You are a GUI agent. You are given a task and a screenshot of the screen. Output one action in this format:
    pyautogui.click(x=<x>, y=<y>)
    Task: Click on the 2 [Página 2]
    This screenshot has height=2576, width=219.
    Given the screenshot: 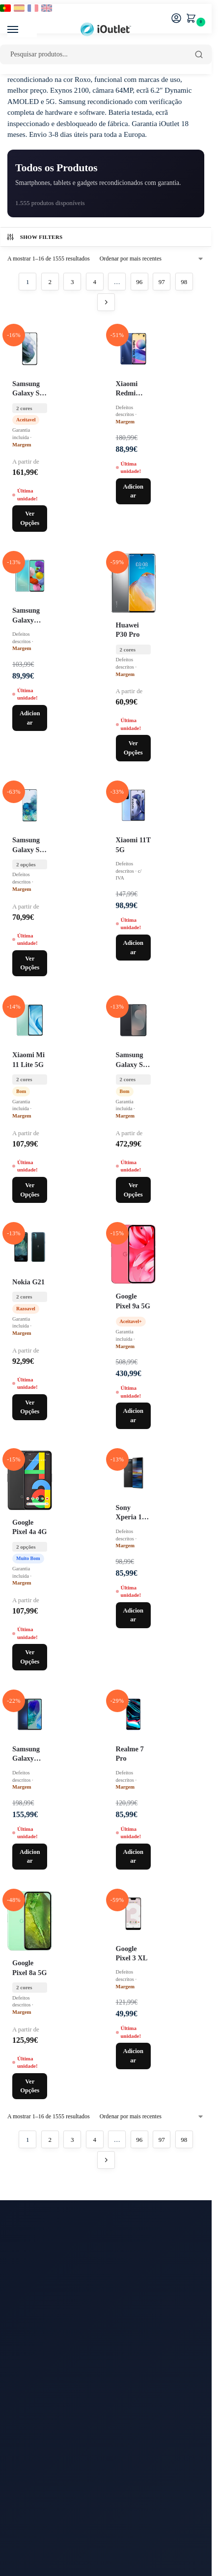 What is the action you would take?
    pyautogui.click(x=50, y=282)
    